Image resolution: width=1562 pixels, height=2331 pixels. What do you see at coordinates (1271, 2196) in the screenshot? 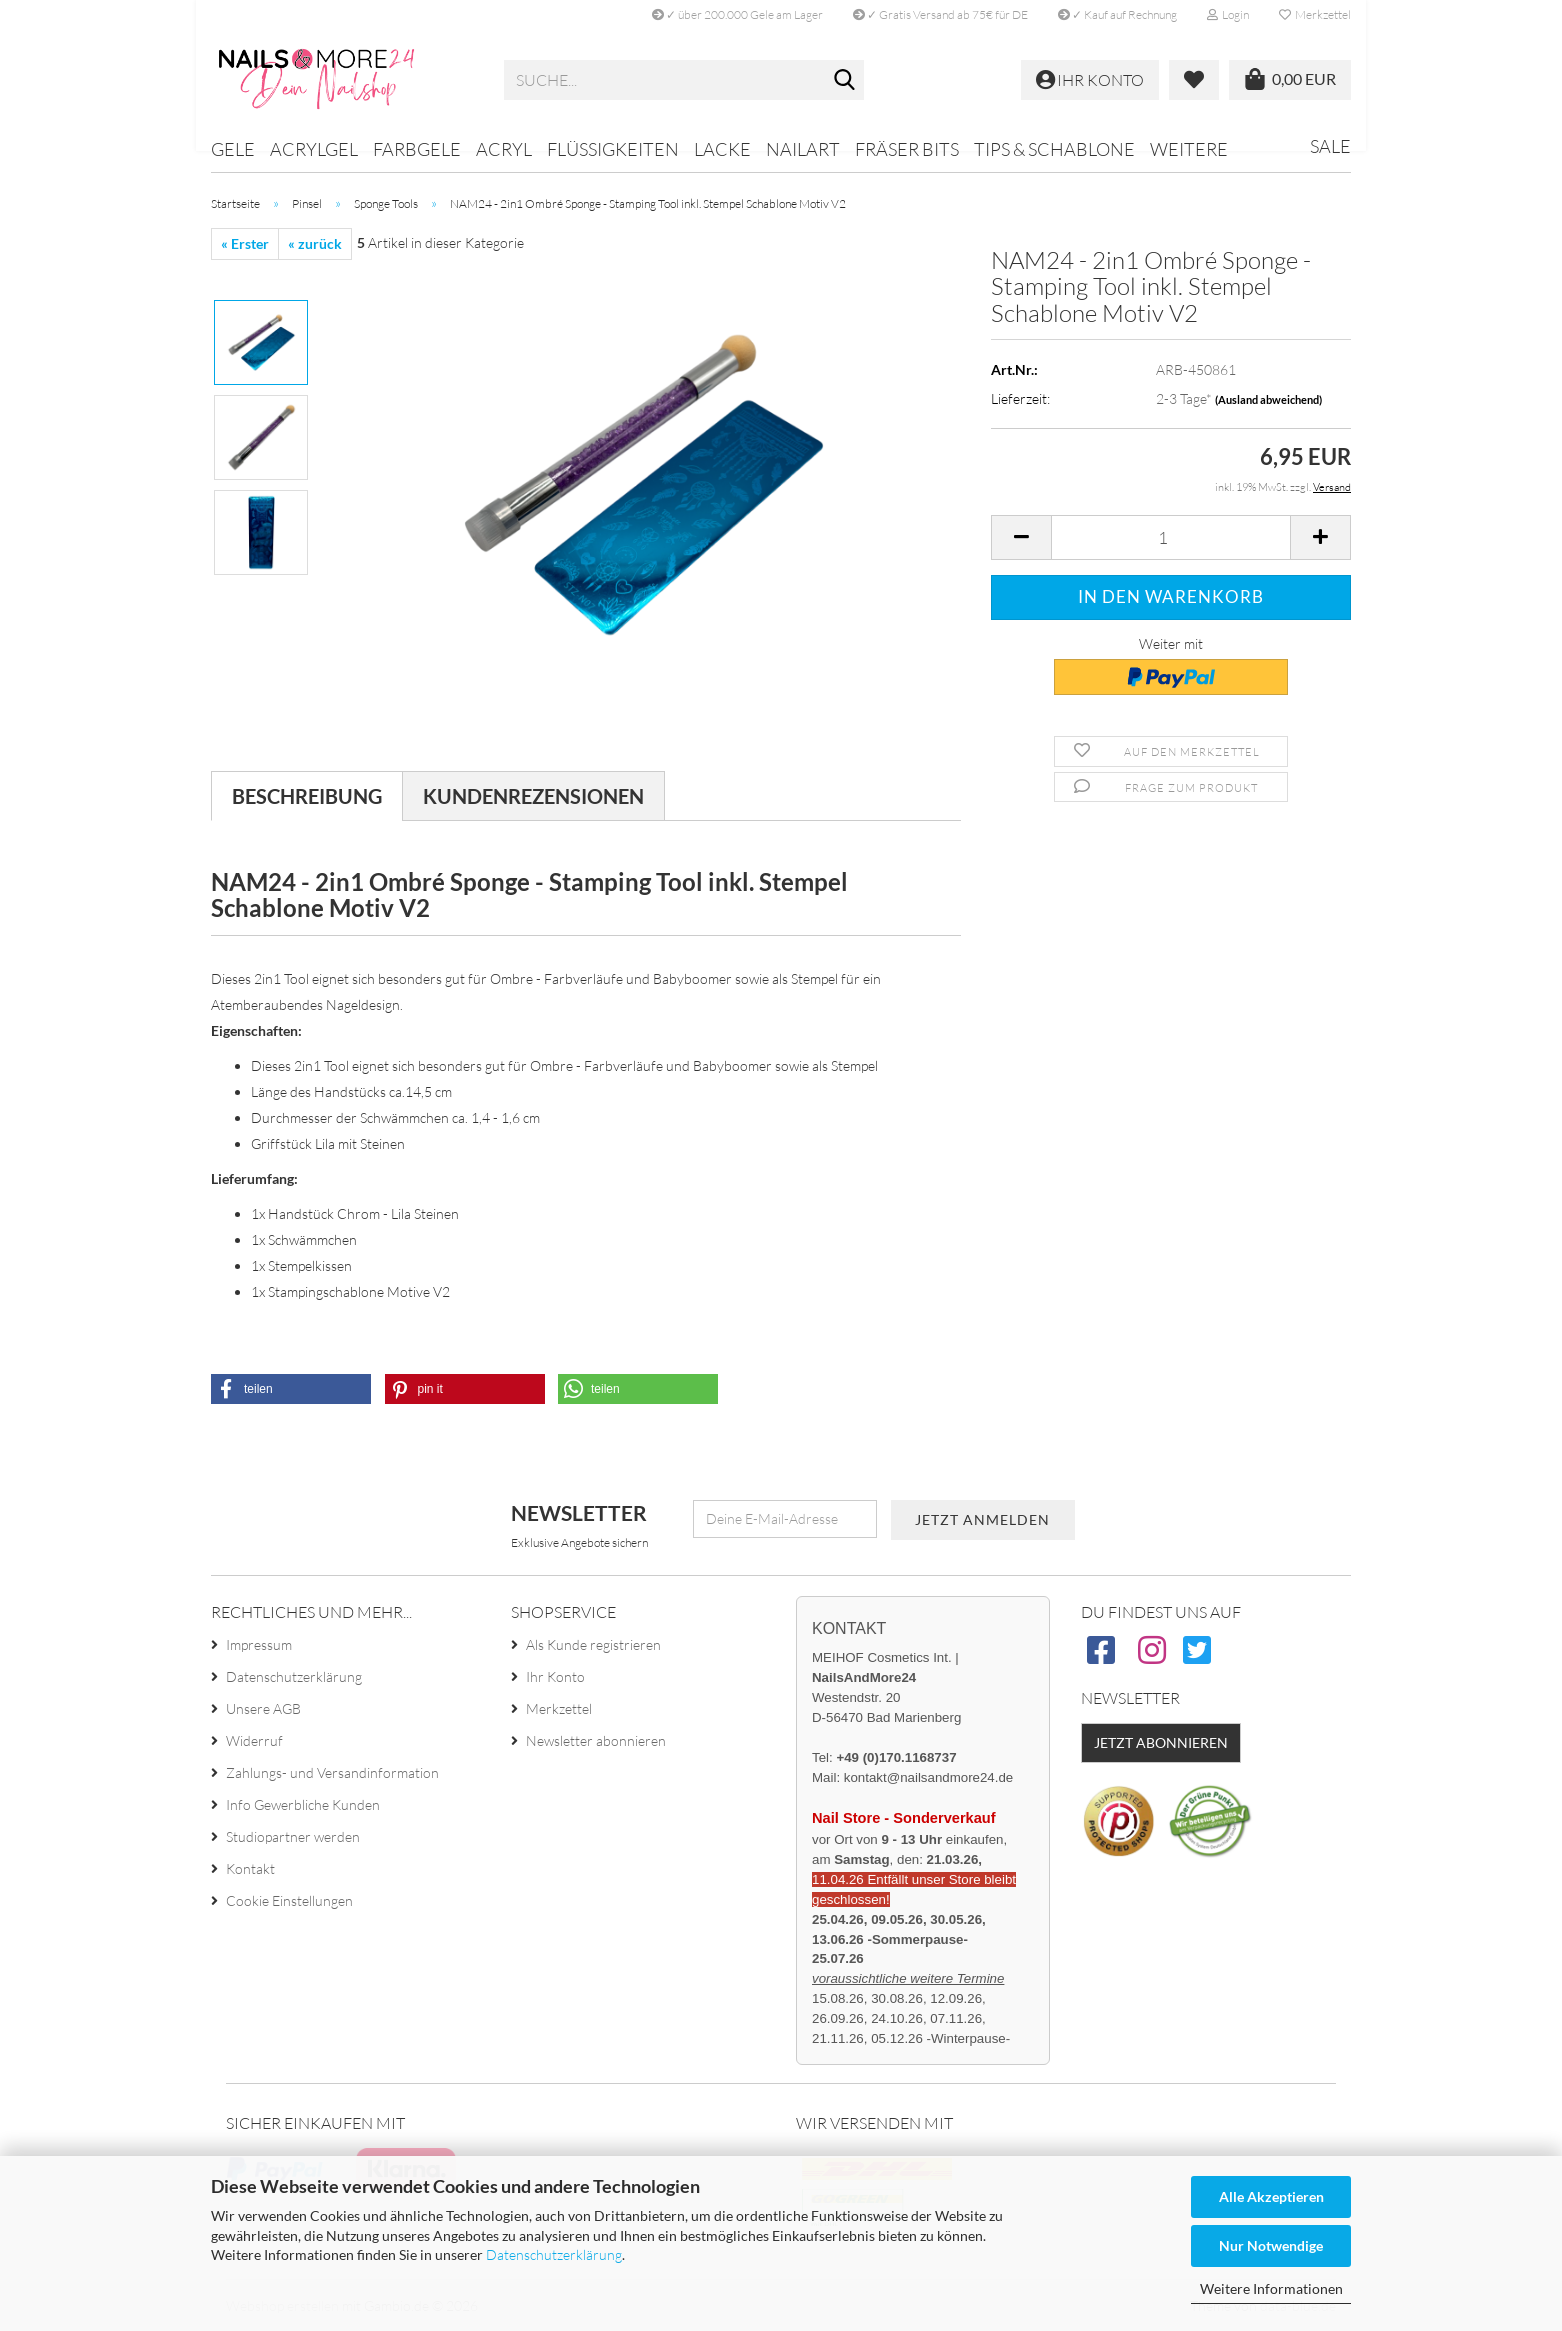
I see `Alle Akzeptieren` at bounding box center [1271, 2196].